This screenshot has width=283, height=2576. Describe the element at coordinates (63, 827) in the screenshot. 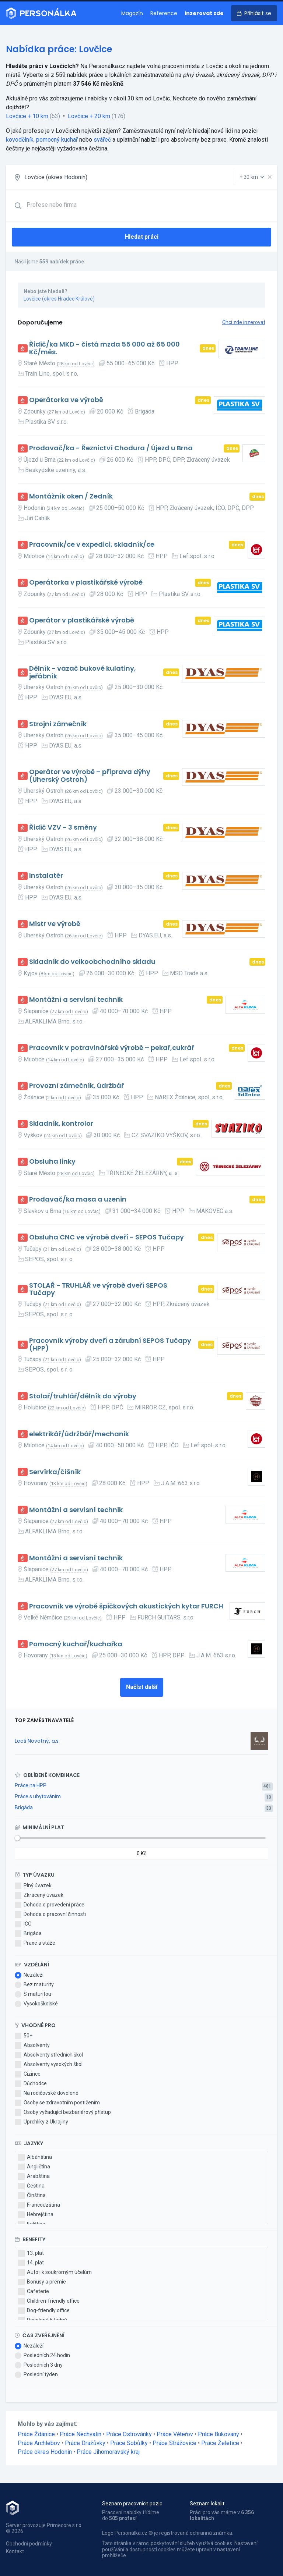

I see `Řidič VZV - 3 směny` at that location.